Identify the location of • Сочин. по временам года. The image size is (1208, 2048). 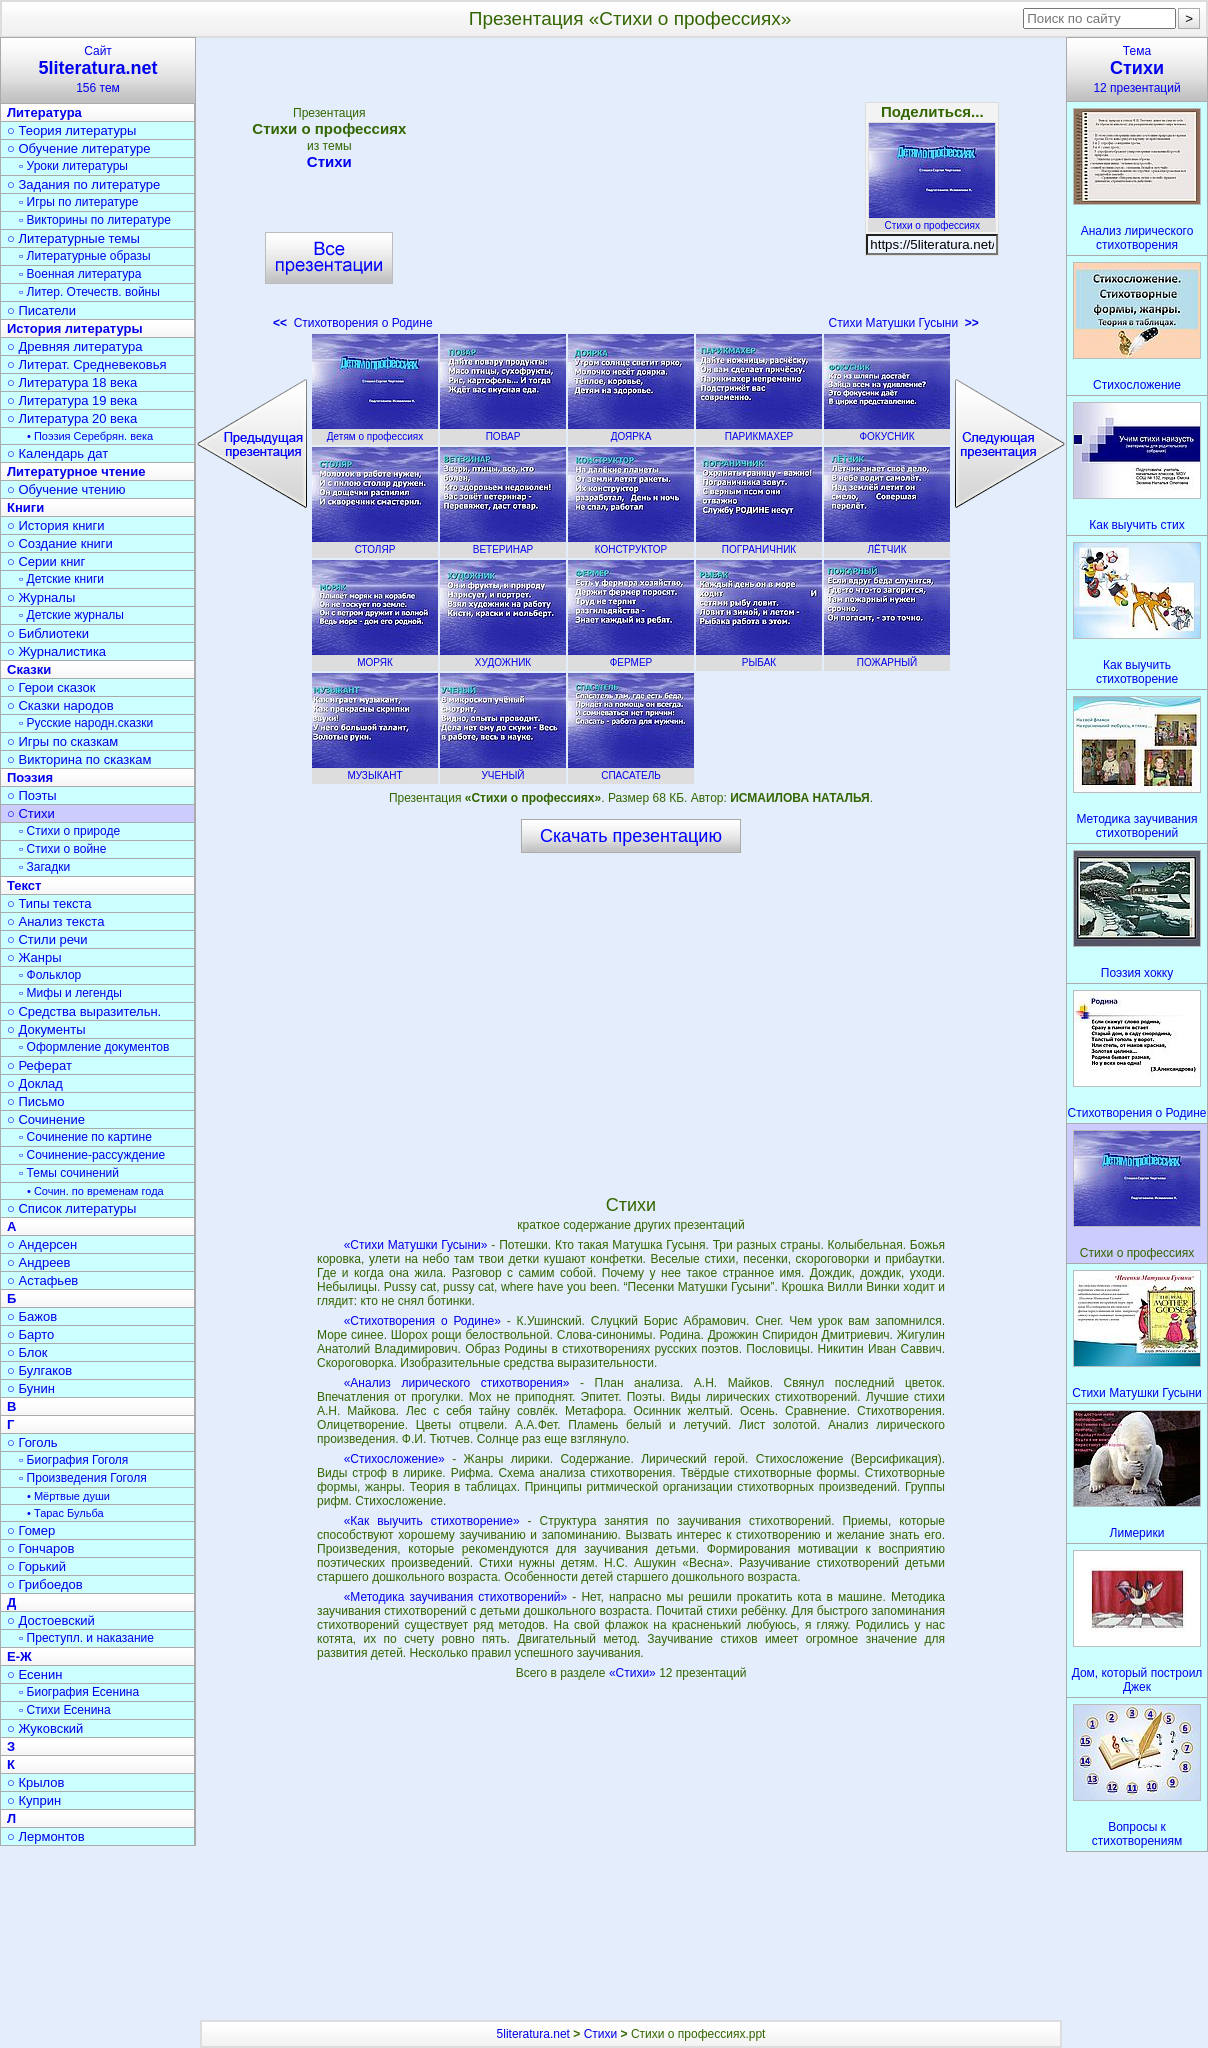
(95, 1191).